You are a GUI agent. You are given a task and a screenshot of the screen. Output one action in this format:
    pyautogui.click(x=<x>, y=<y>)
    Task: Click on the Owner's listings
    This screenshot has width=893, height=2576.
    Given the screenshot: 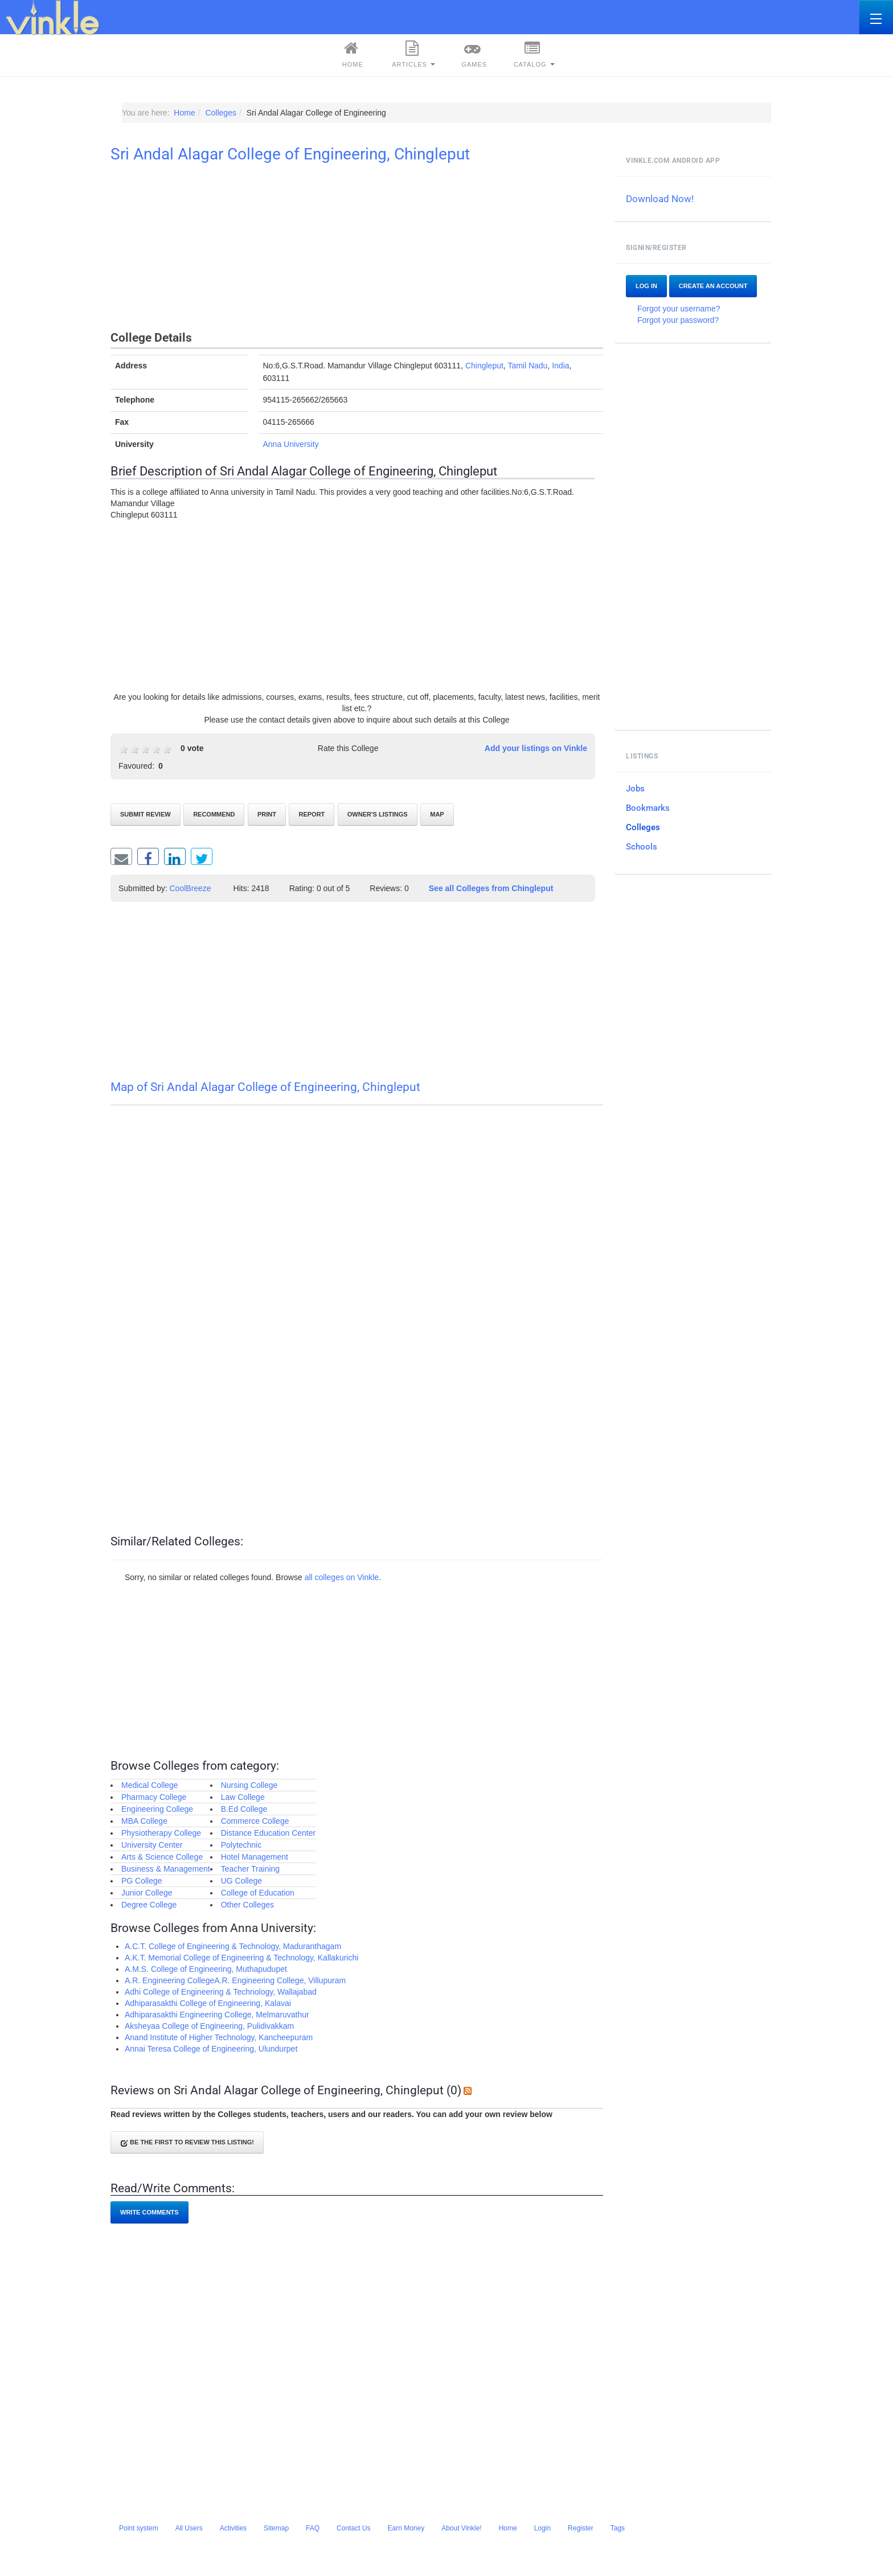 What is the action you would take?
    pyautogui.click(x=377, y=814)
    